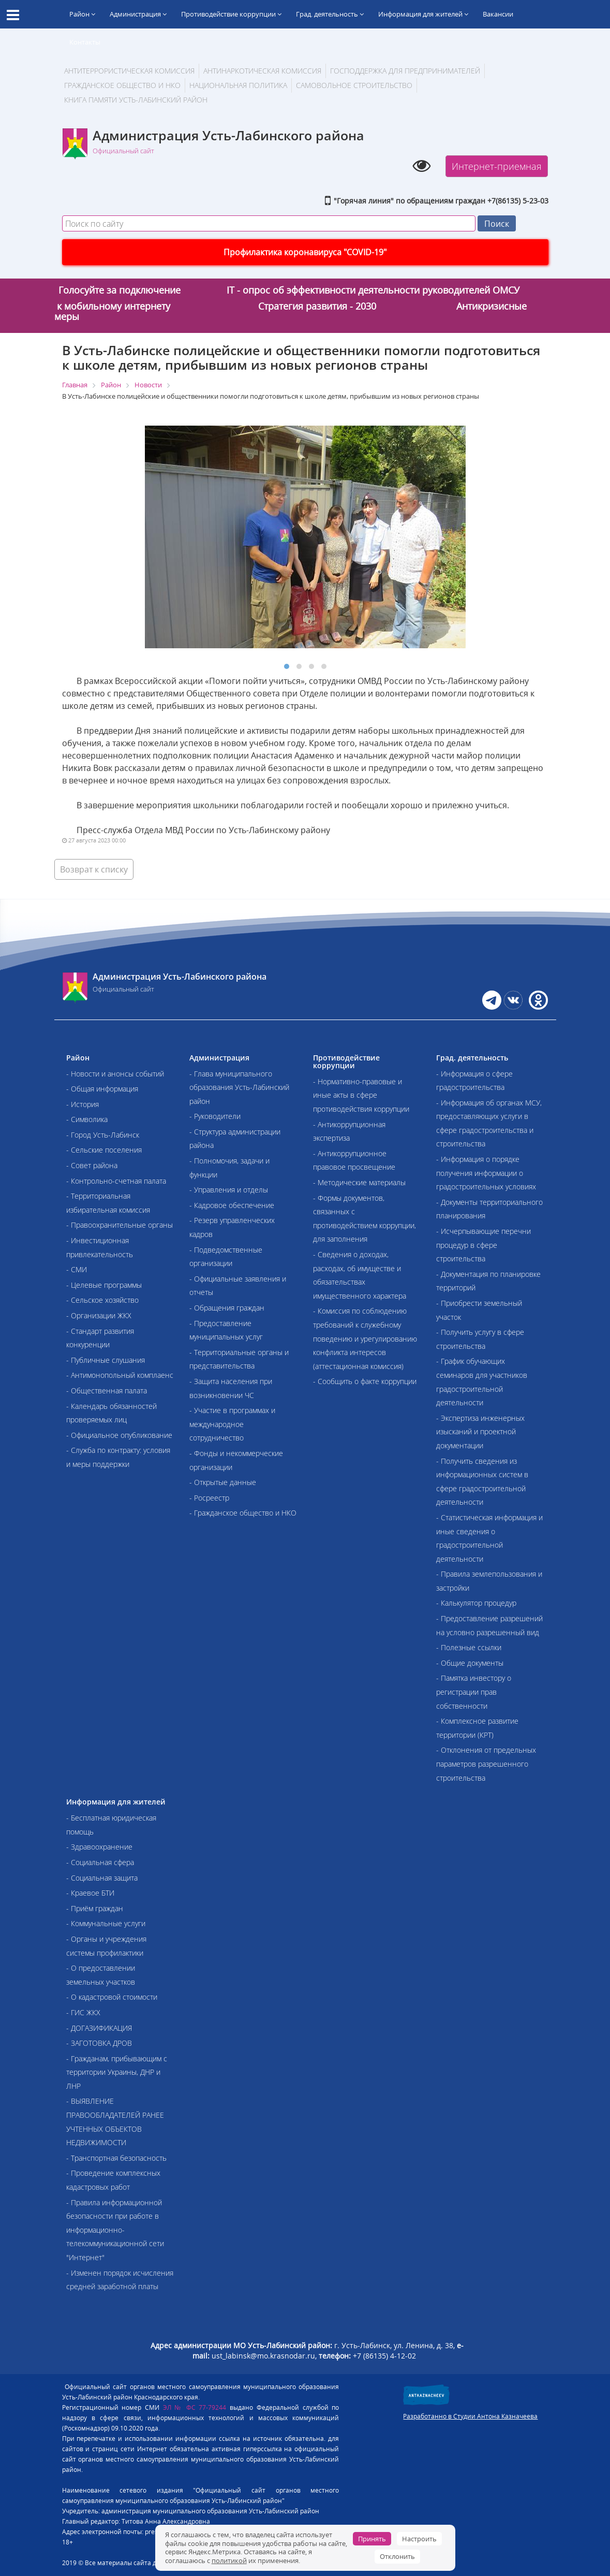 This screenshot has width=610, height=2576. I want to click on - Методические материалы, so click(359, 1182).